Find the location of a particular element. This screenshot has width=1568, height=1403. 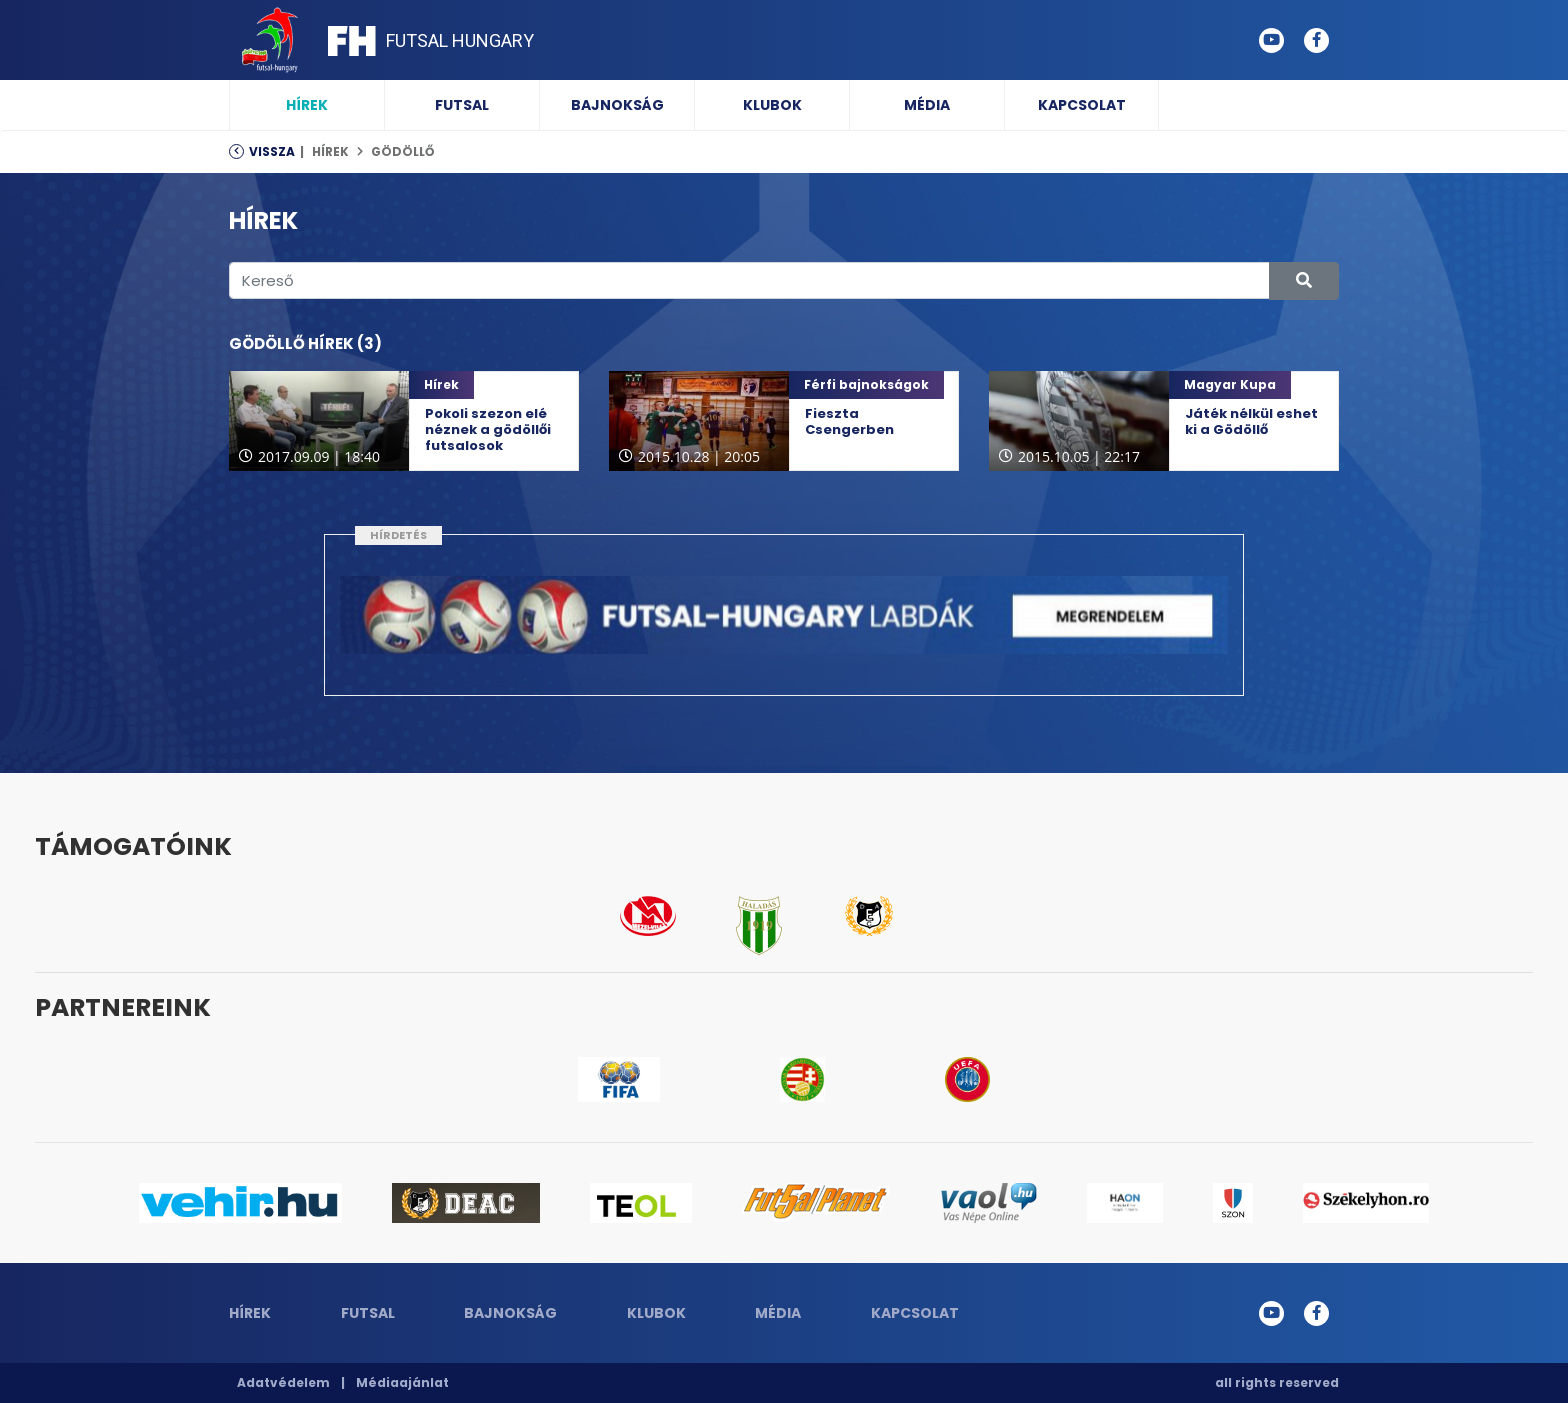

Játék nélkül eshet ki a Gödöllő is located at coordinates (1251, 421).